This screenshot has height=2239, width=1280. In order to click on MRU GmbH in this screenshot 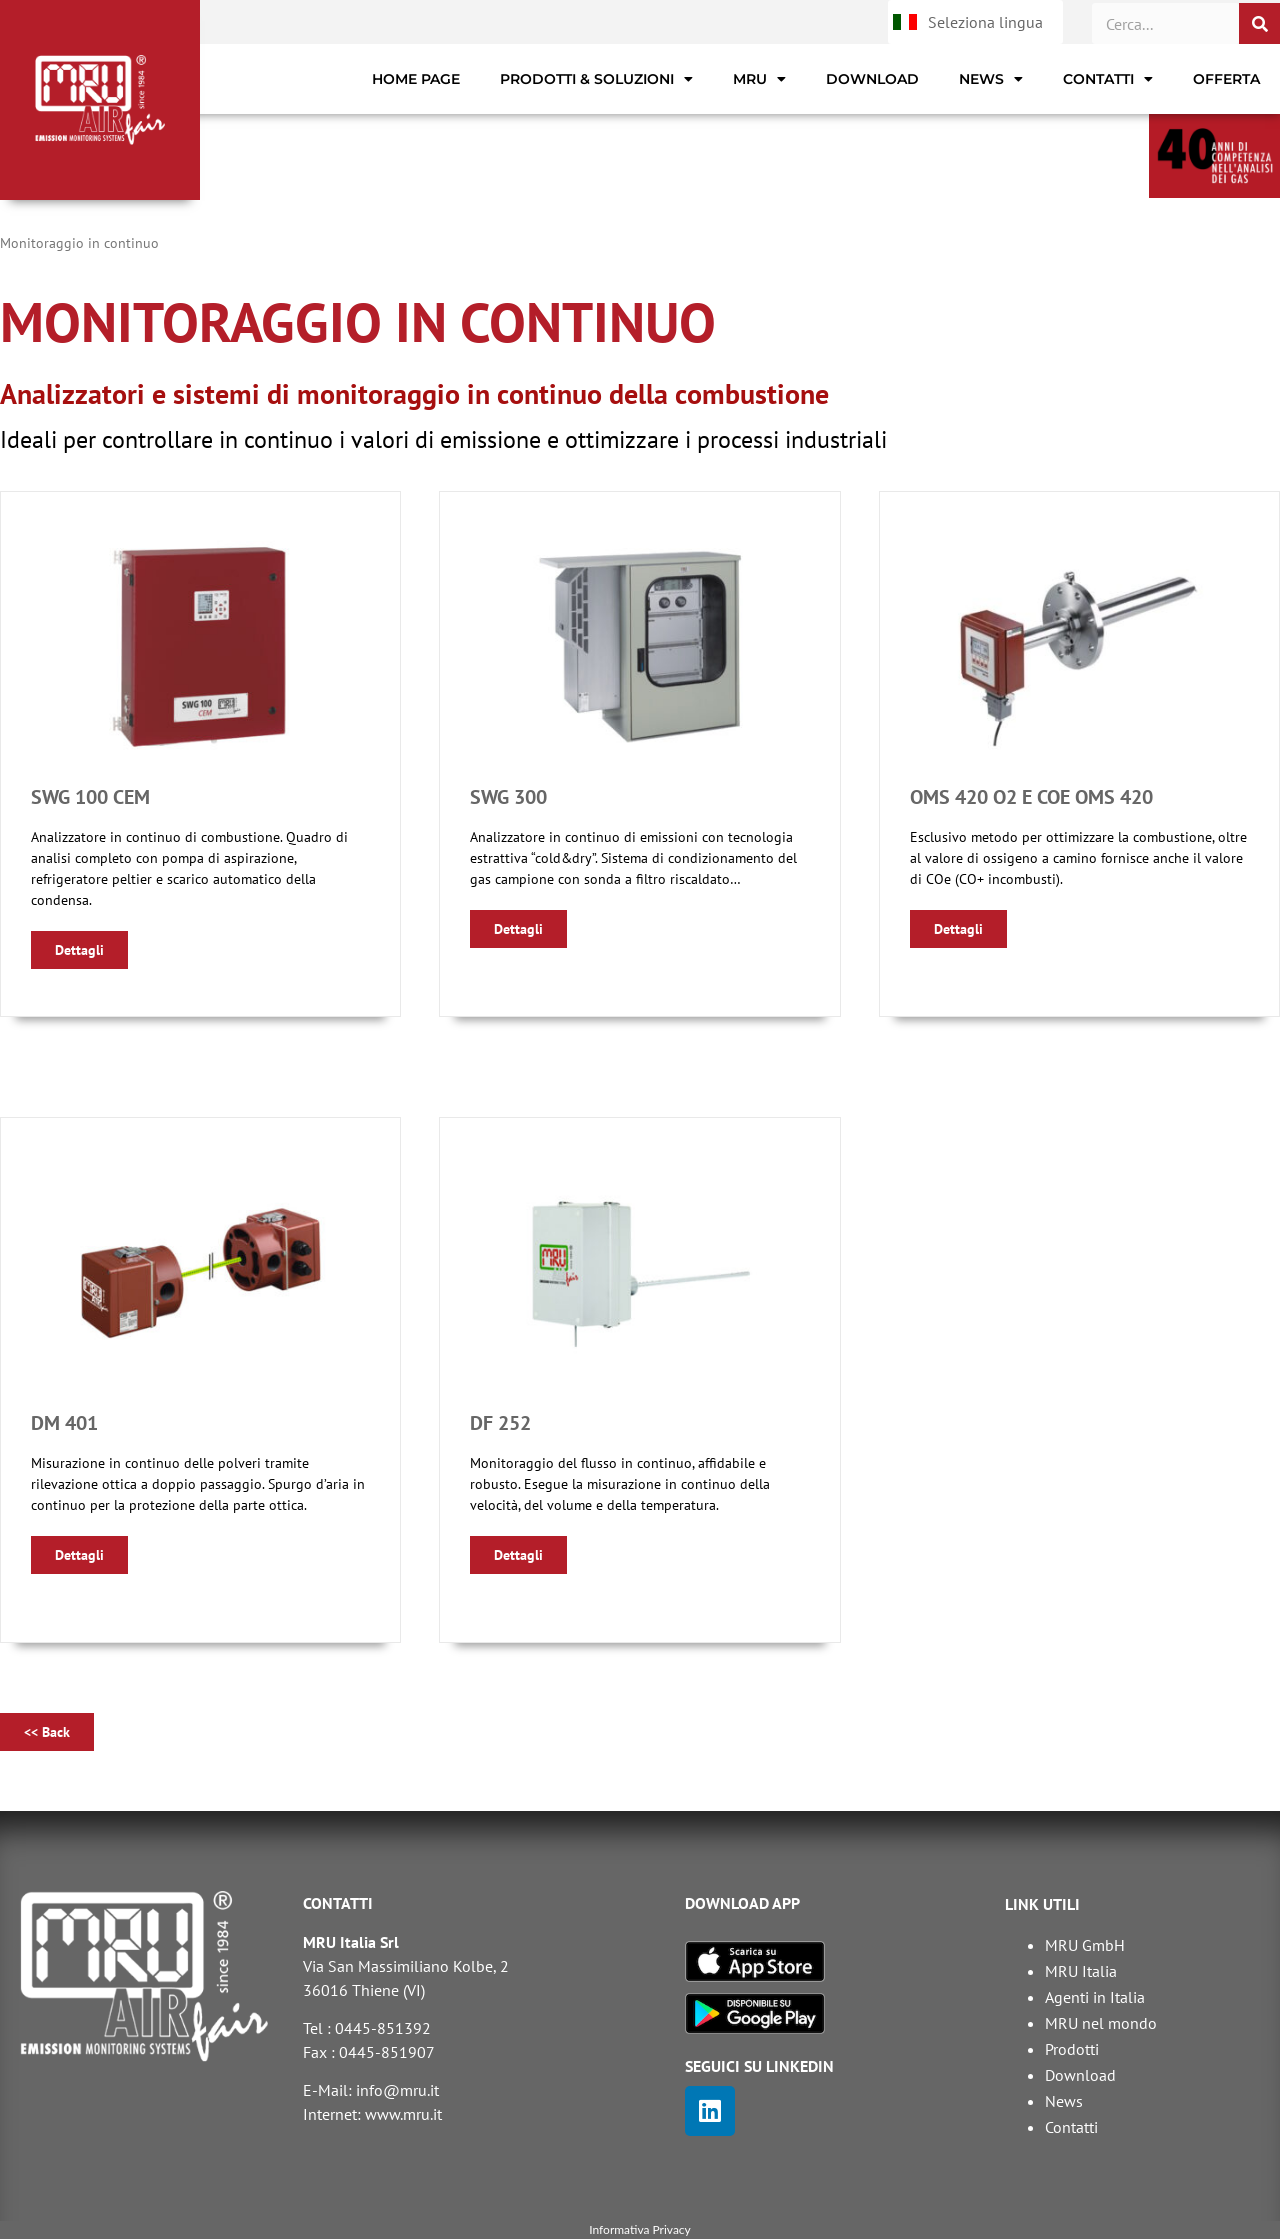, I will do `click(1085, 1945)`.